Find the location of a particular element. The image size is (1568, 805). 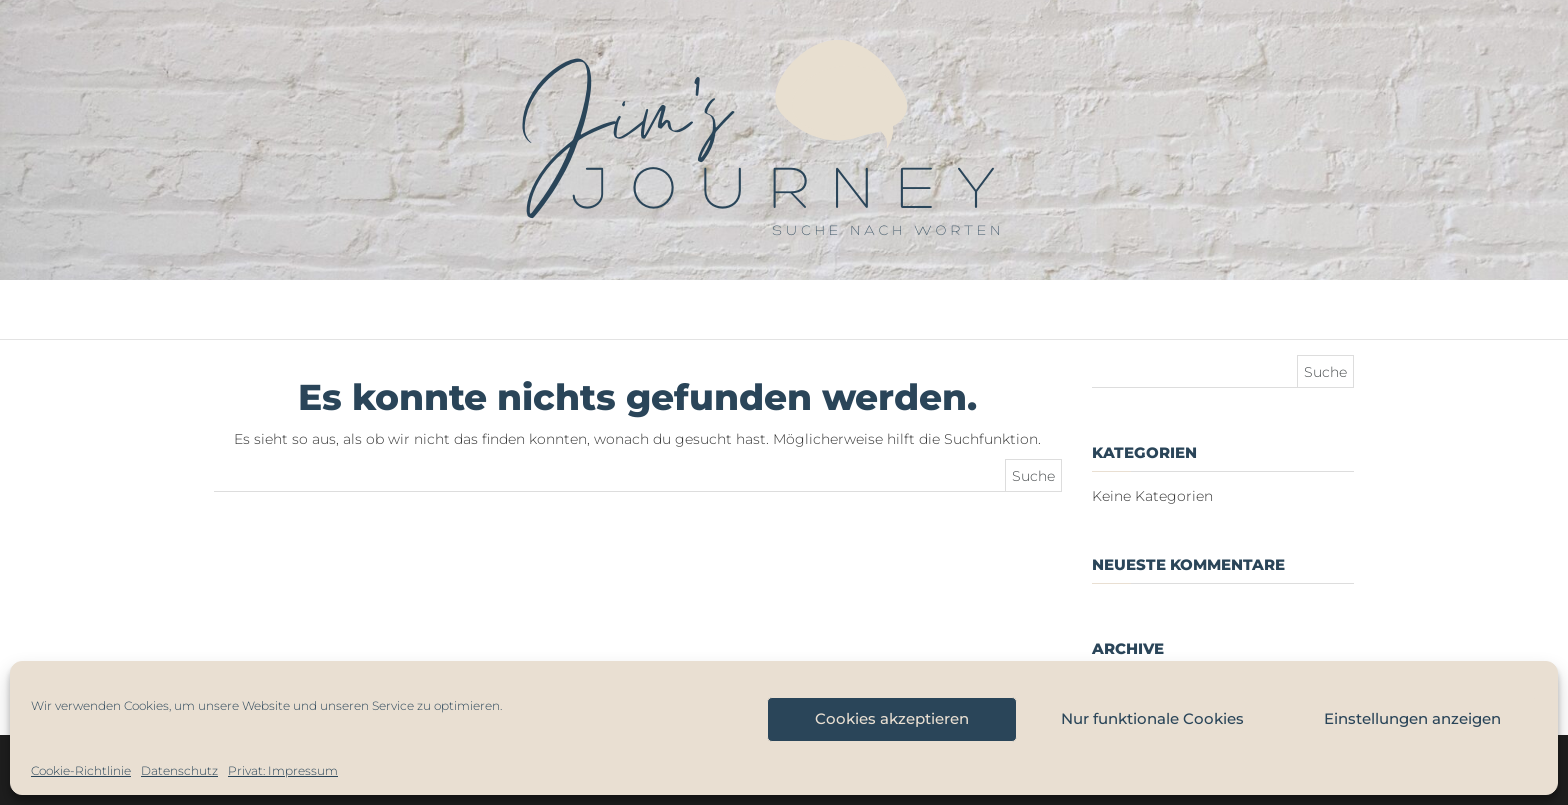

Cookie-Richtlinie is located at coordinates (81, 770).